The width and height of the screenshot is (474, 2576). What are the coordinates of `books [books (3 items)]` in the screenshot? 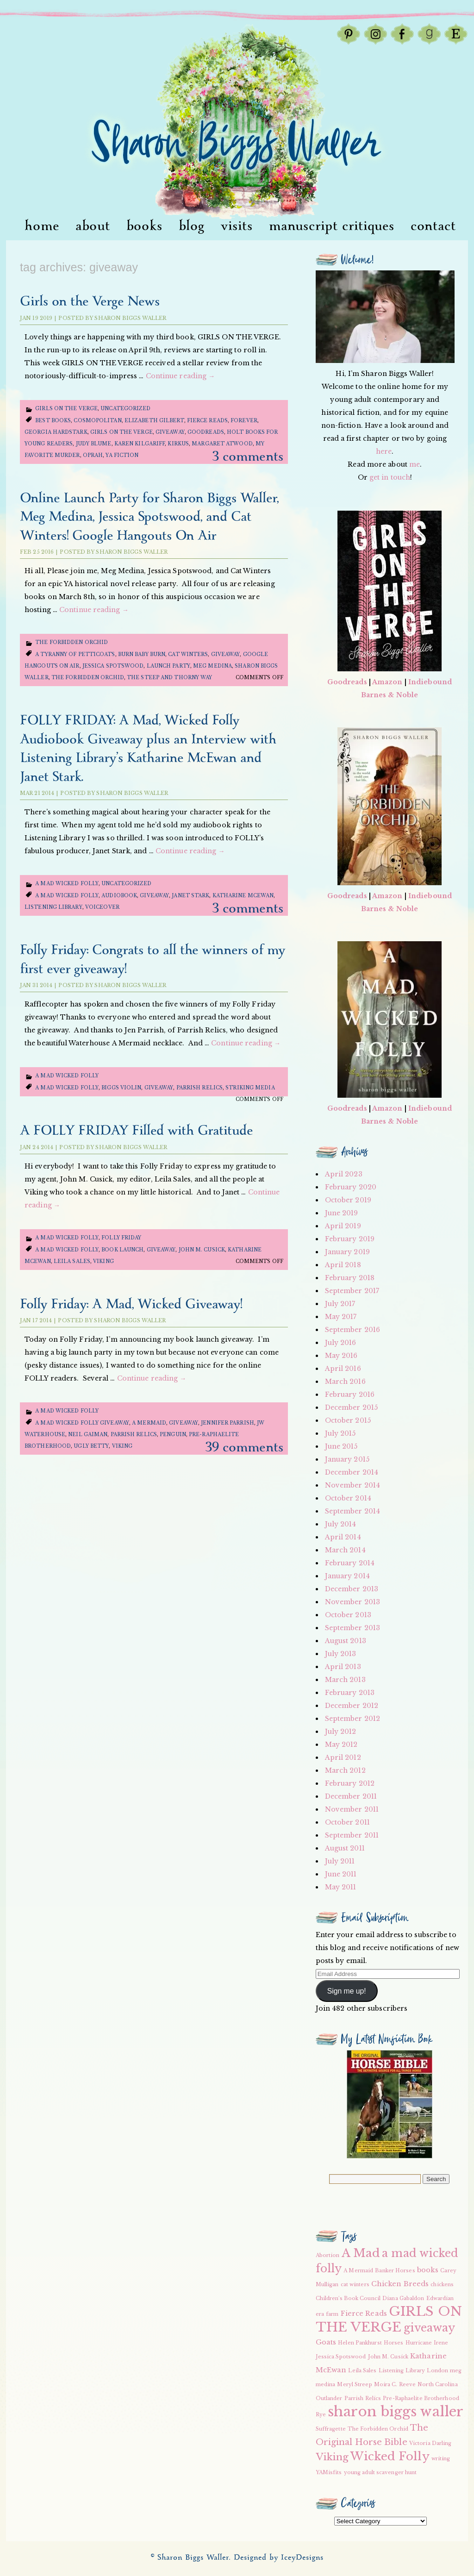 It's located at (428, 2270).